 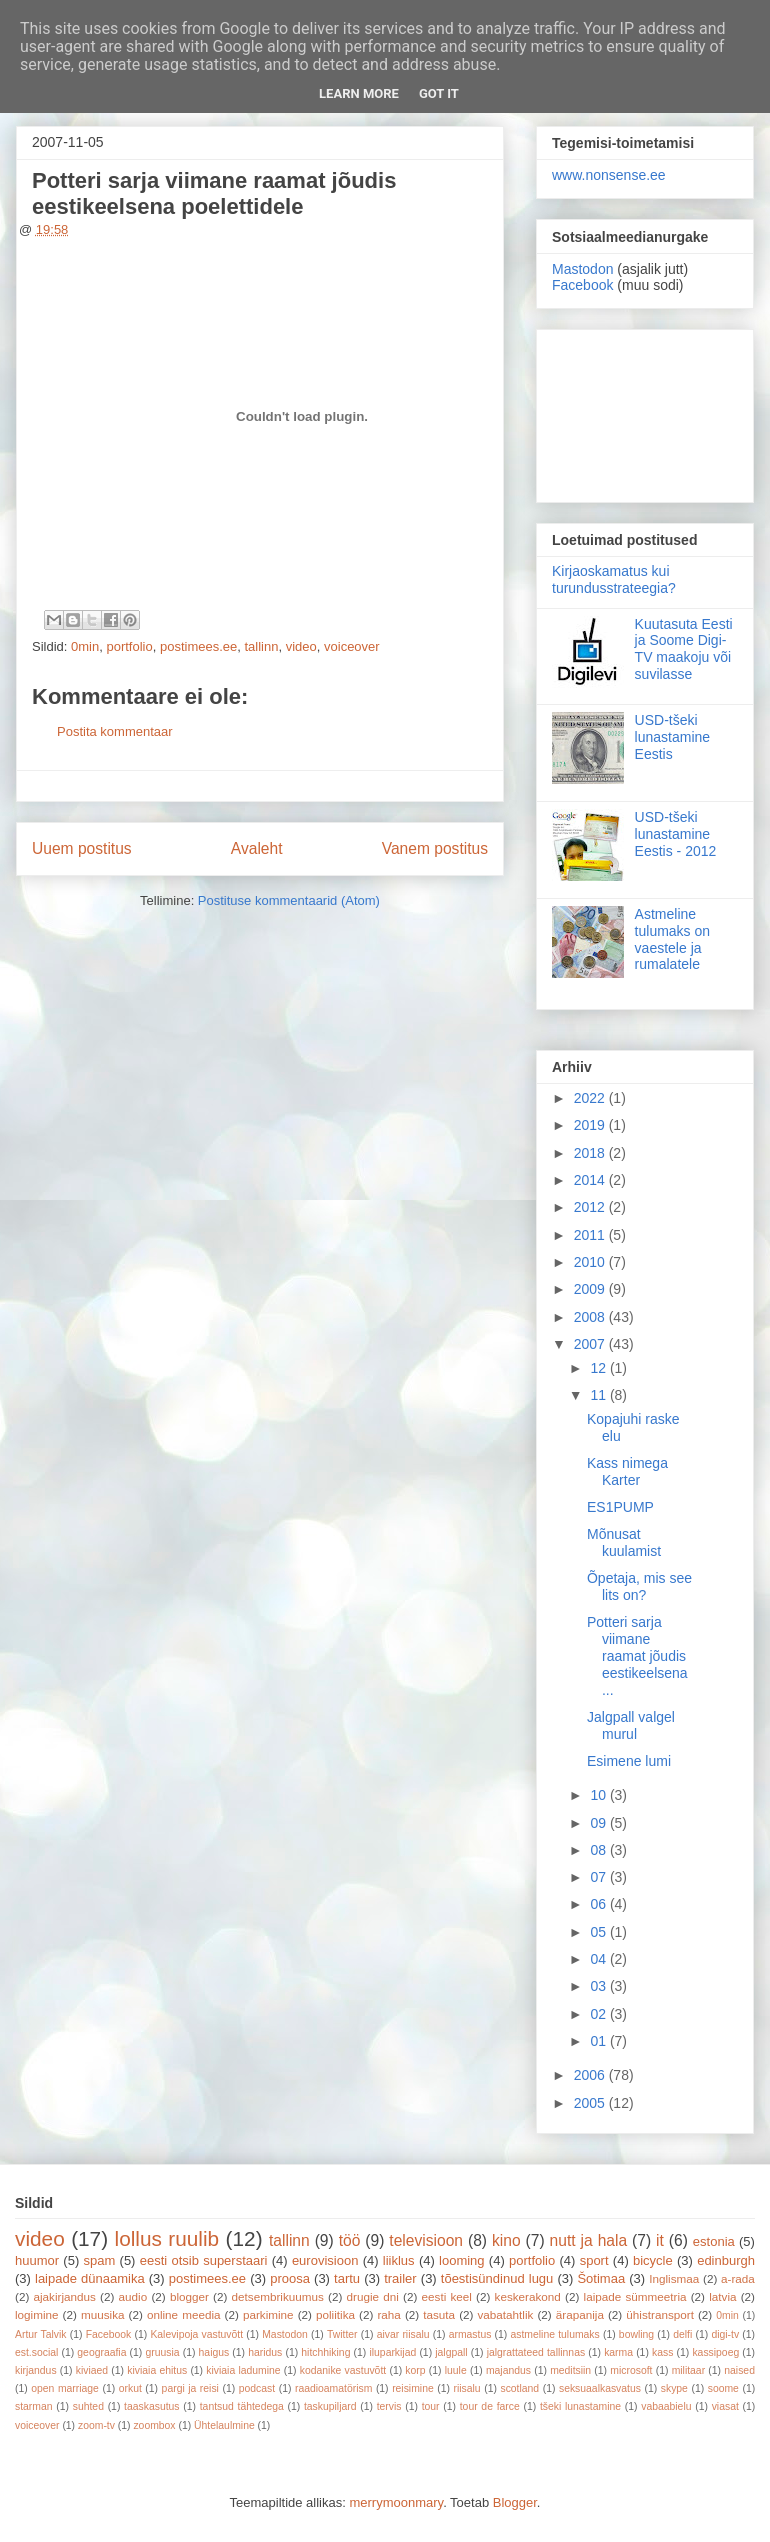 What do you see at coordinates (268, 2314) in the screenshot?
I see `parkimine` at bounding box center [268, 2314].